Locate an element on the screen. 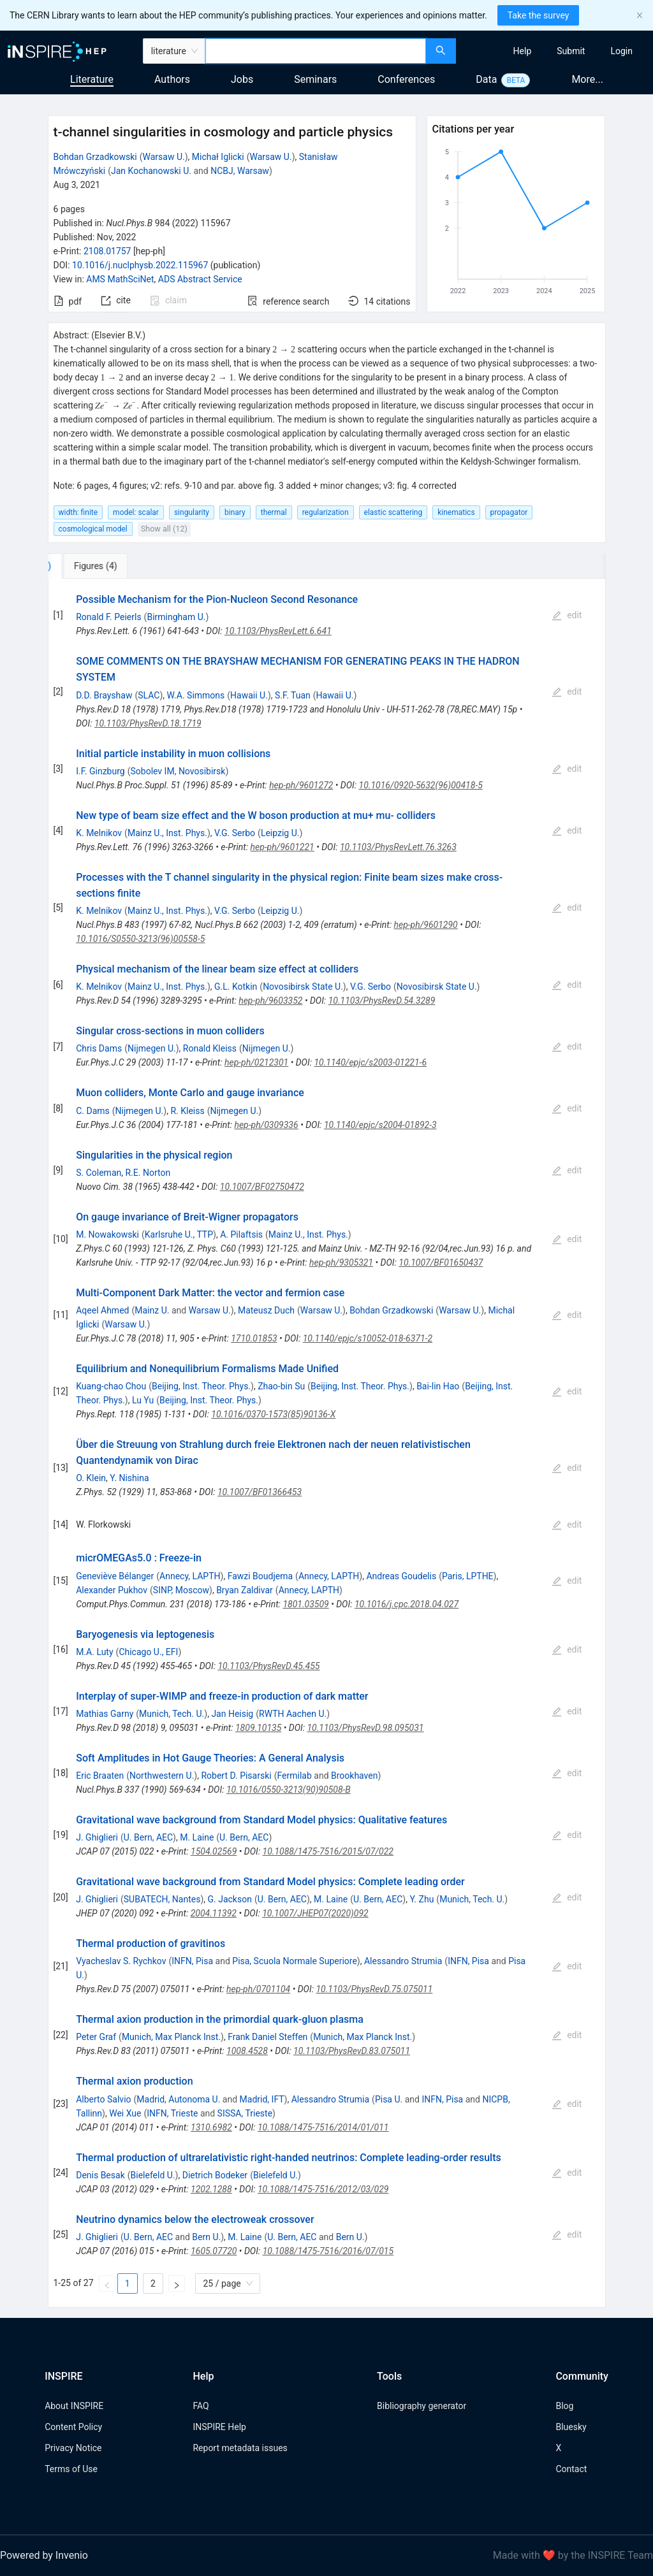  Fermilab is located at coordinates (294, 1775).